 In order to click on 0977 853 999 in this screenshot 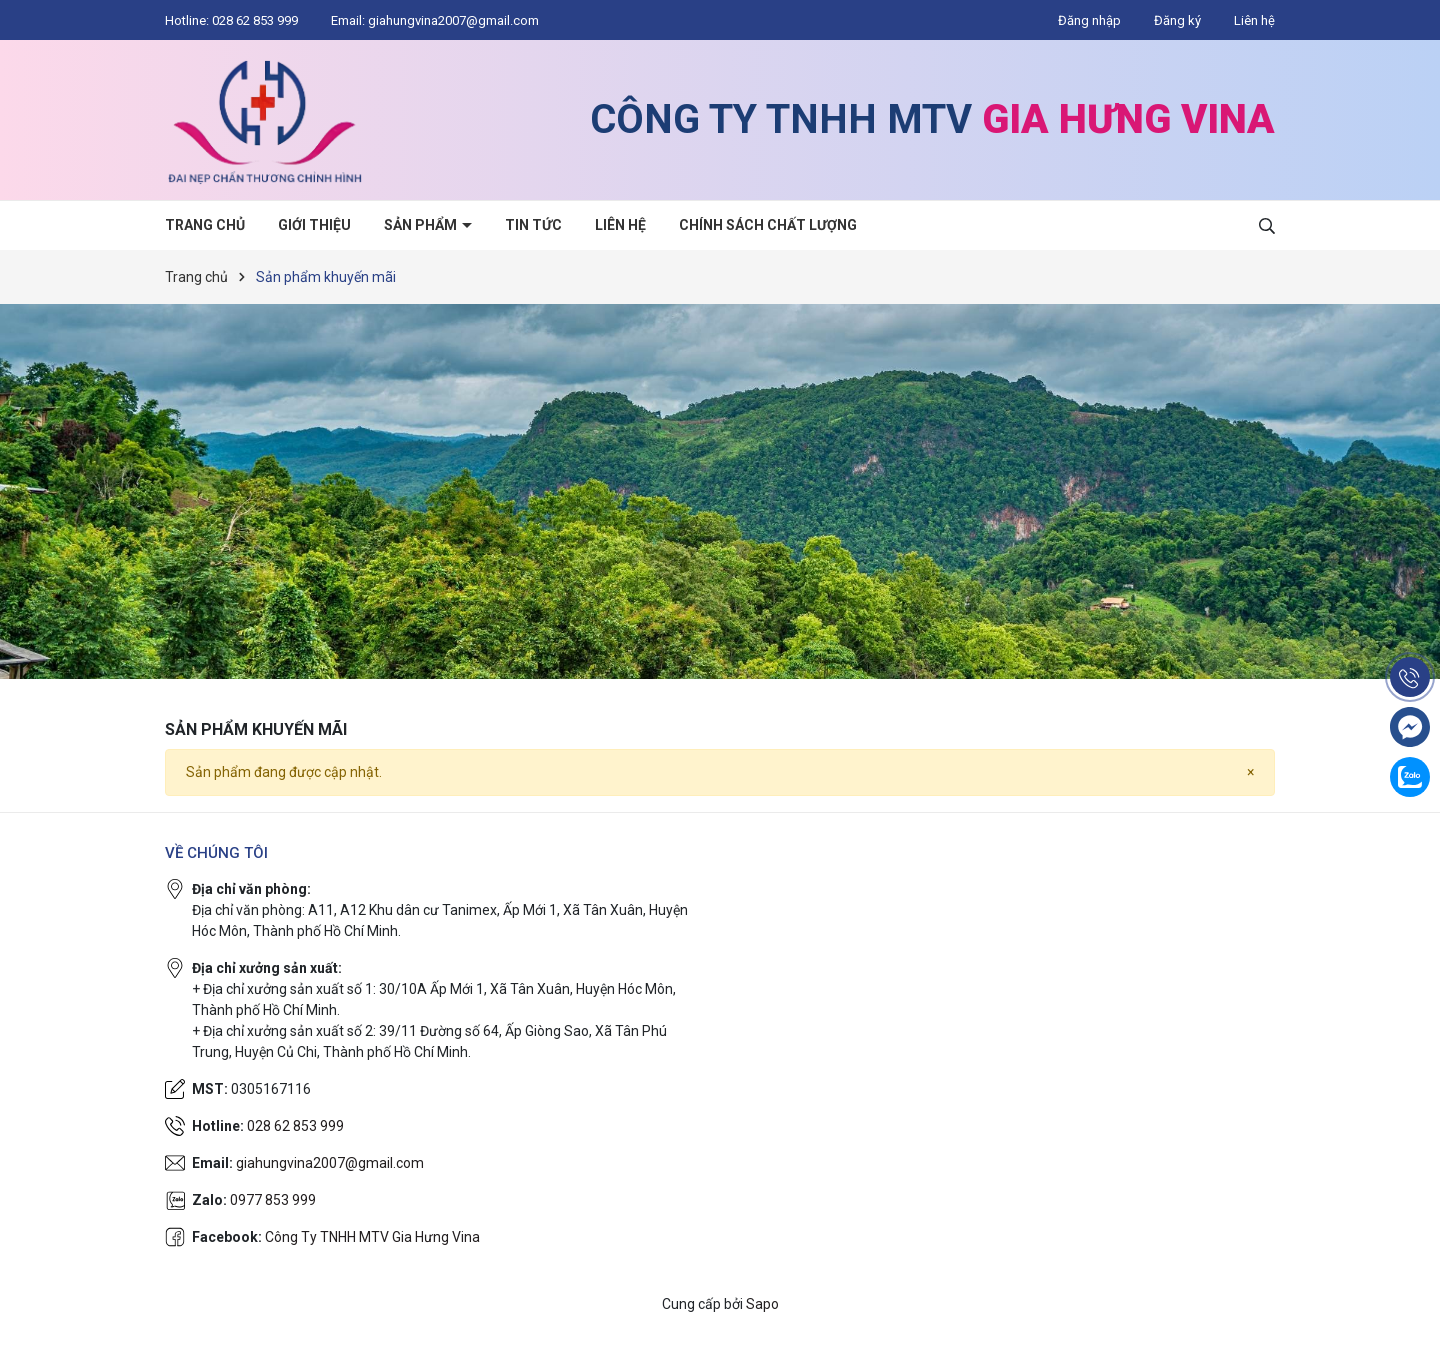, I will do `click(273, 1200)`.